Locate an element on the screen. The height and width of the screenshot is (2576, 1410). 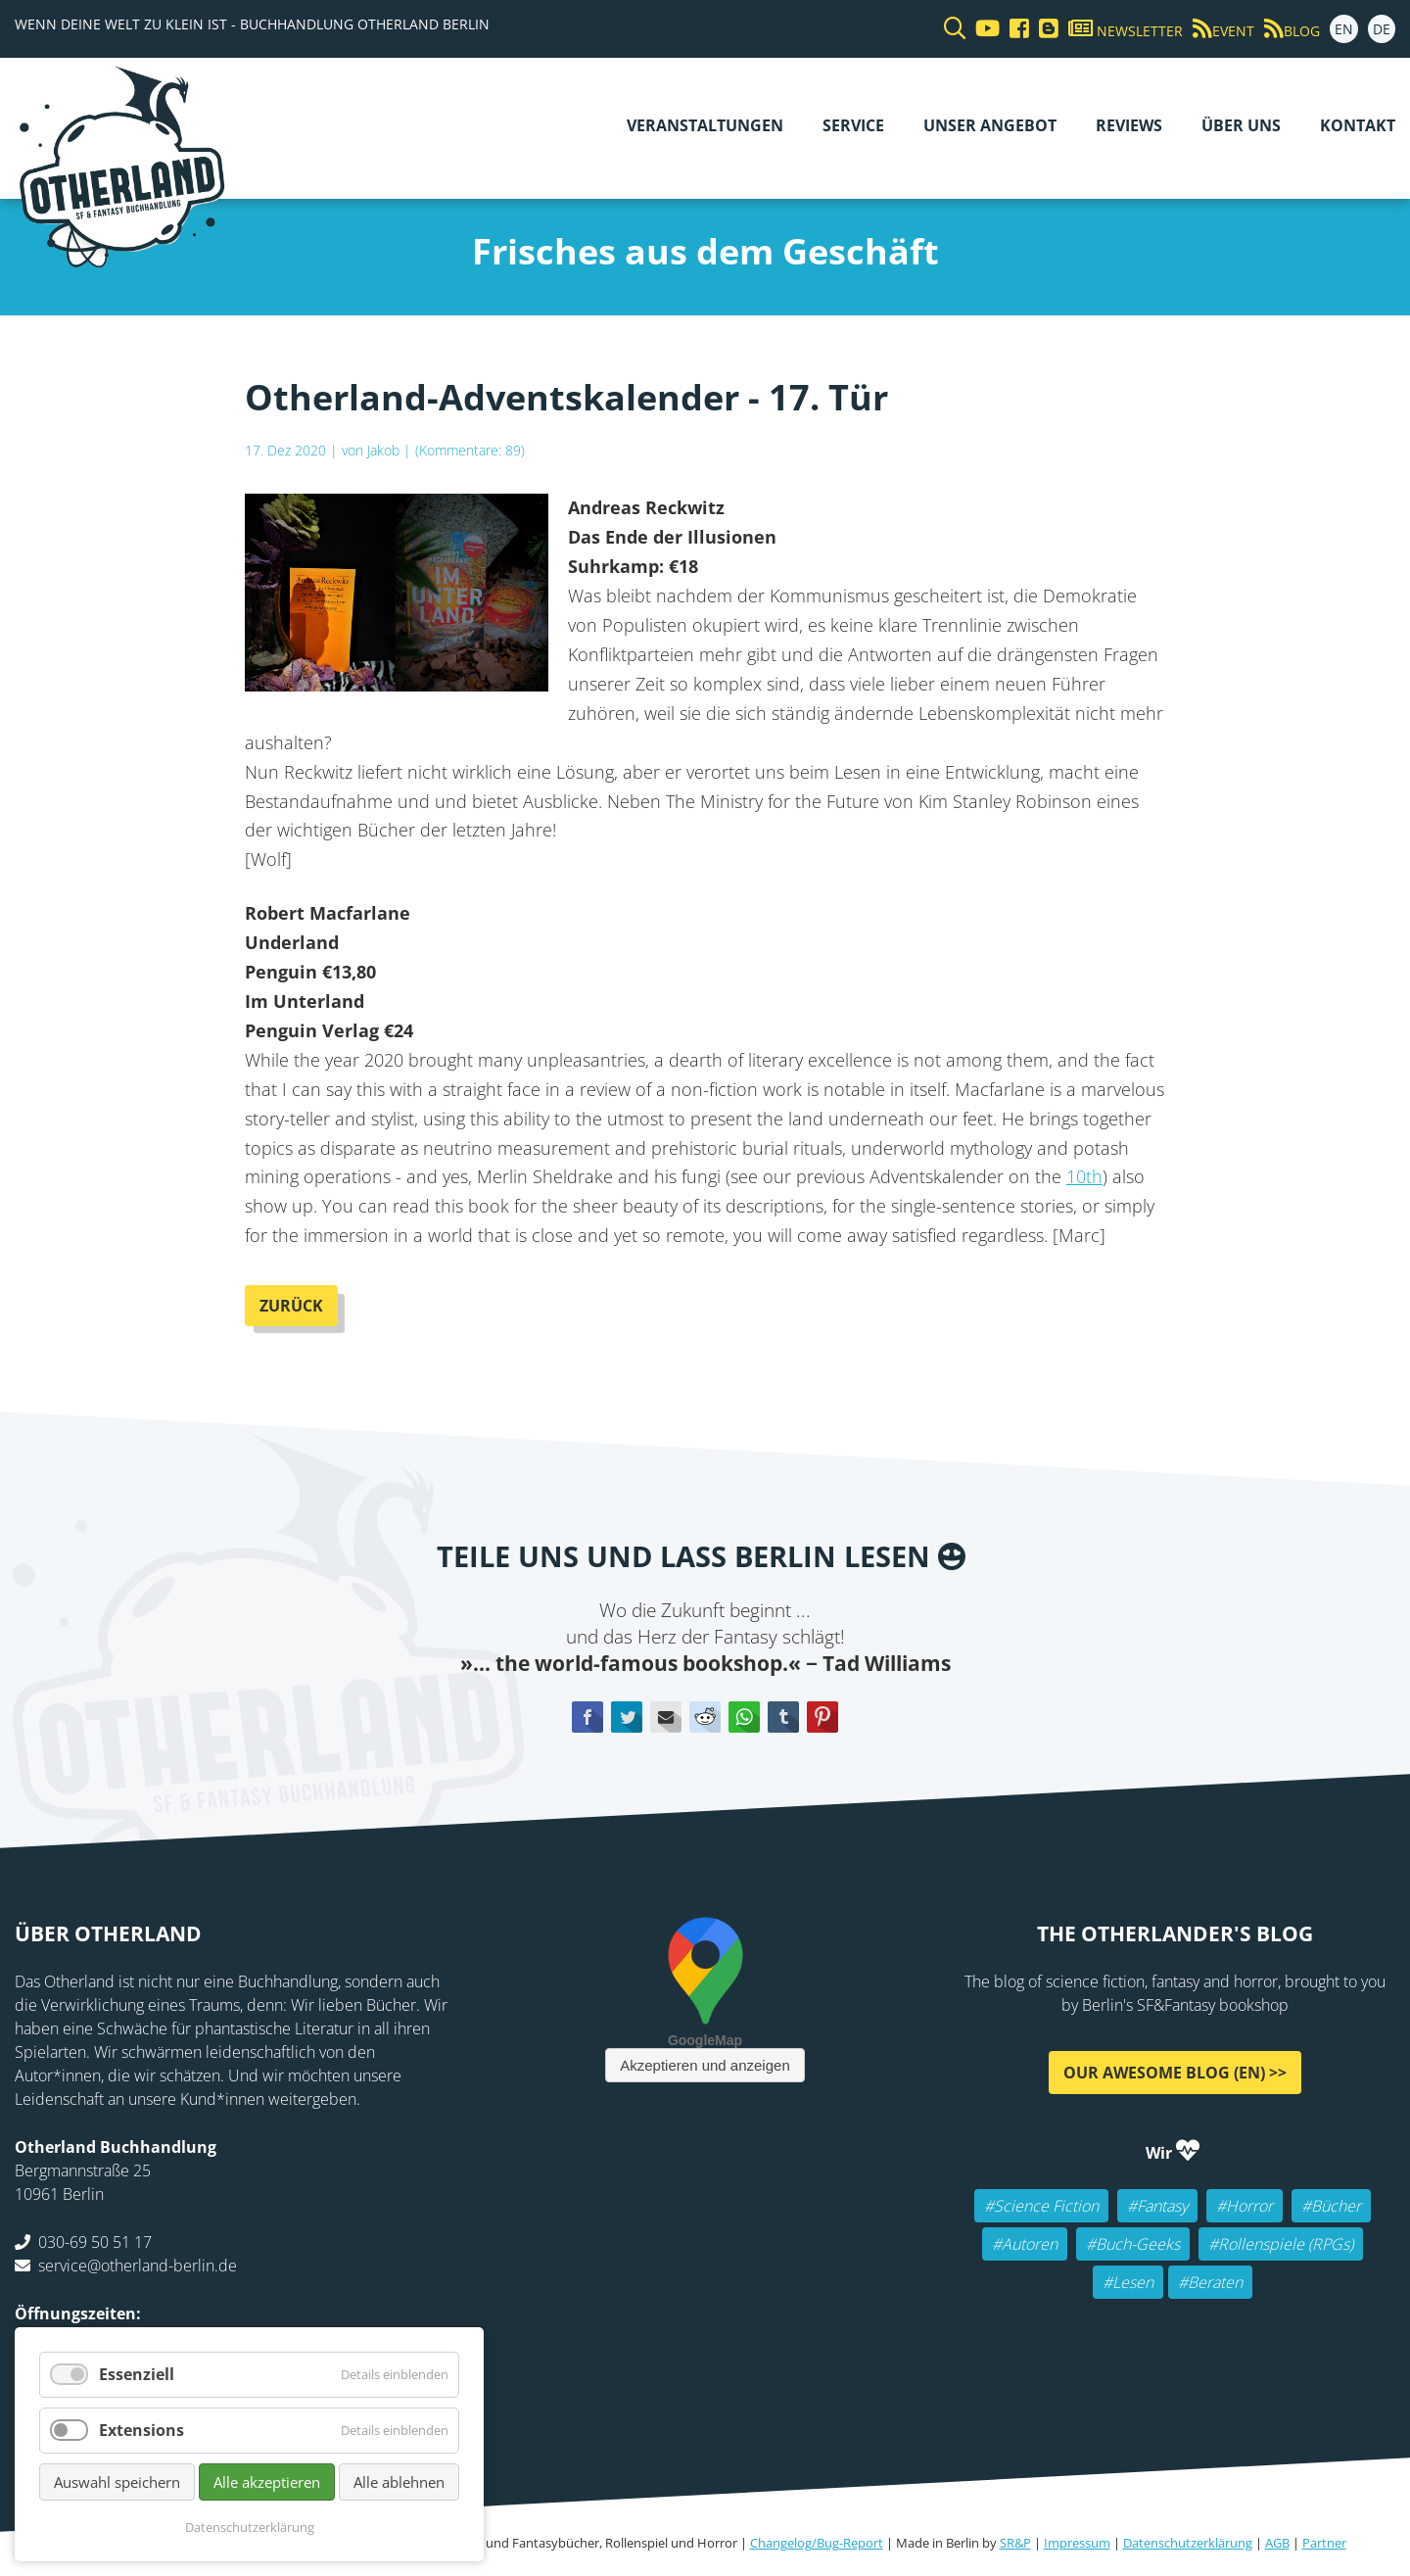
service@otherland-berlin.de is located at coordinates (137, 2265).